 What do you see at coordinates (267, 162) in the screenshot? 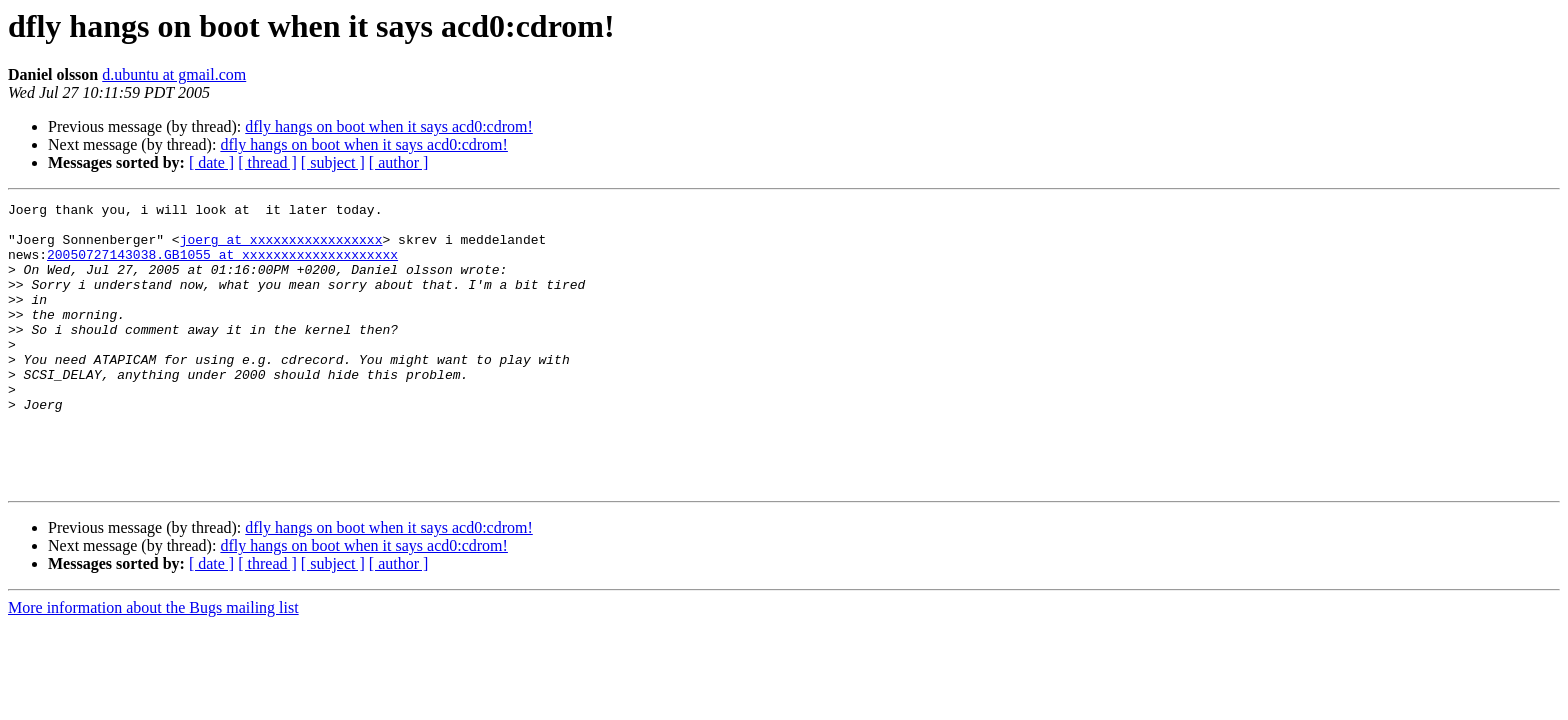
I see `[ thread ]` at bounding box center [267, 162].